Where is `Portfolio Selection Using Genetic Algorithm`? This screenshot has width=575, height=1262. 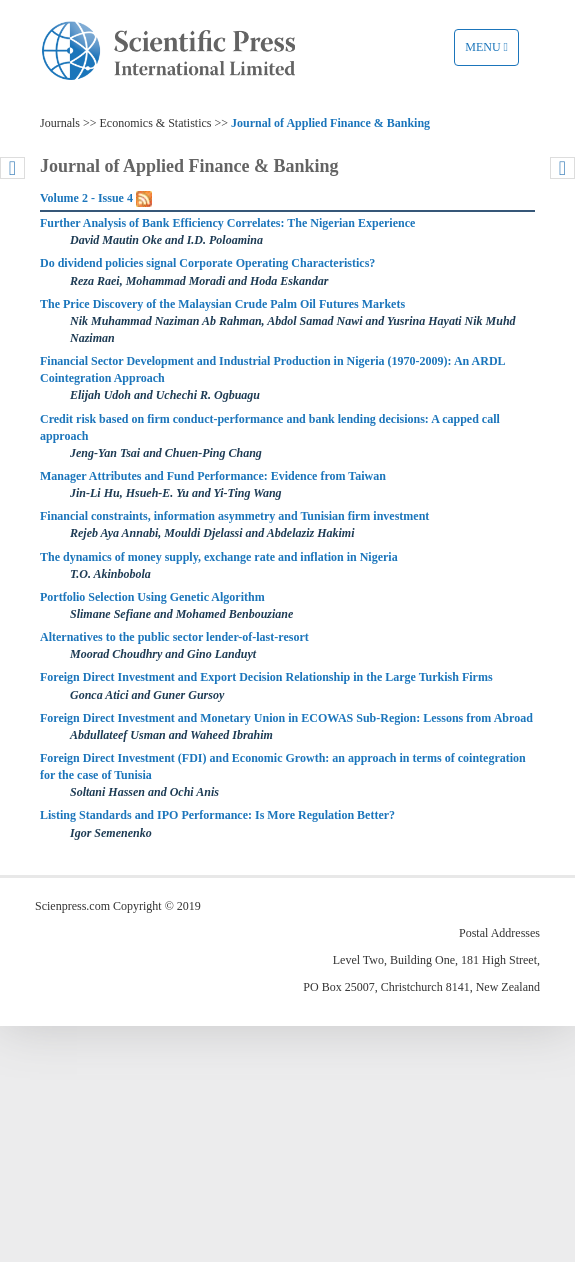
Portfolio Selection Using Genetic Algorithm is located at coordinates (152, 597).